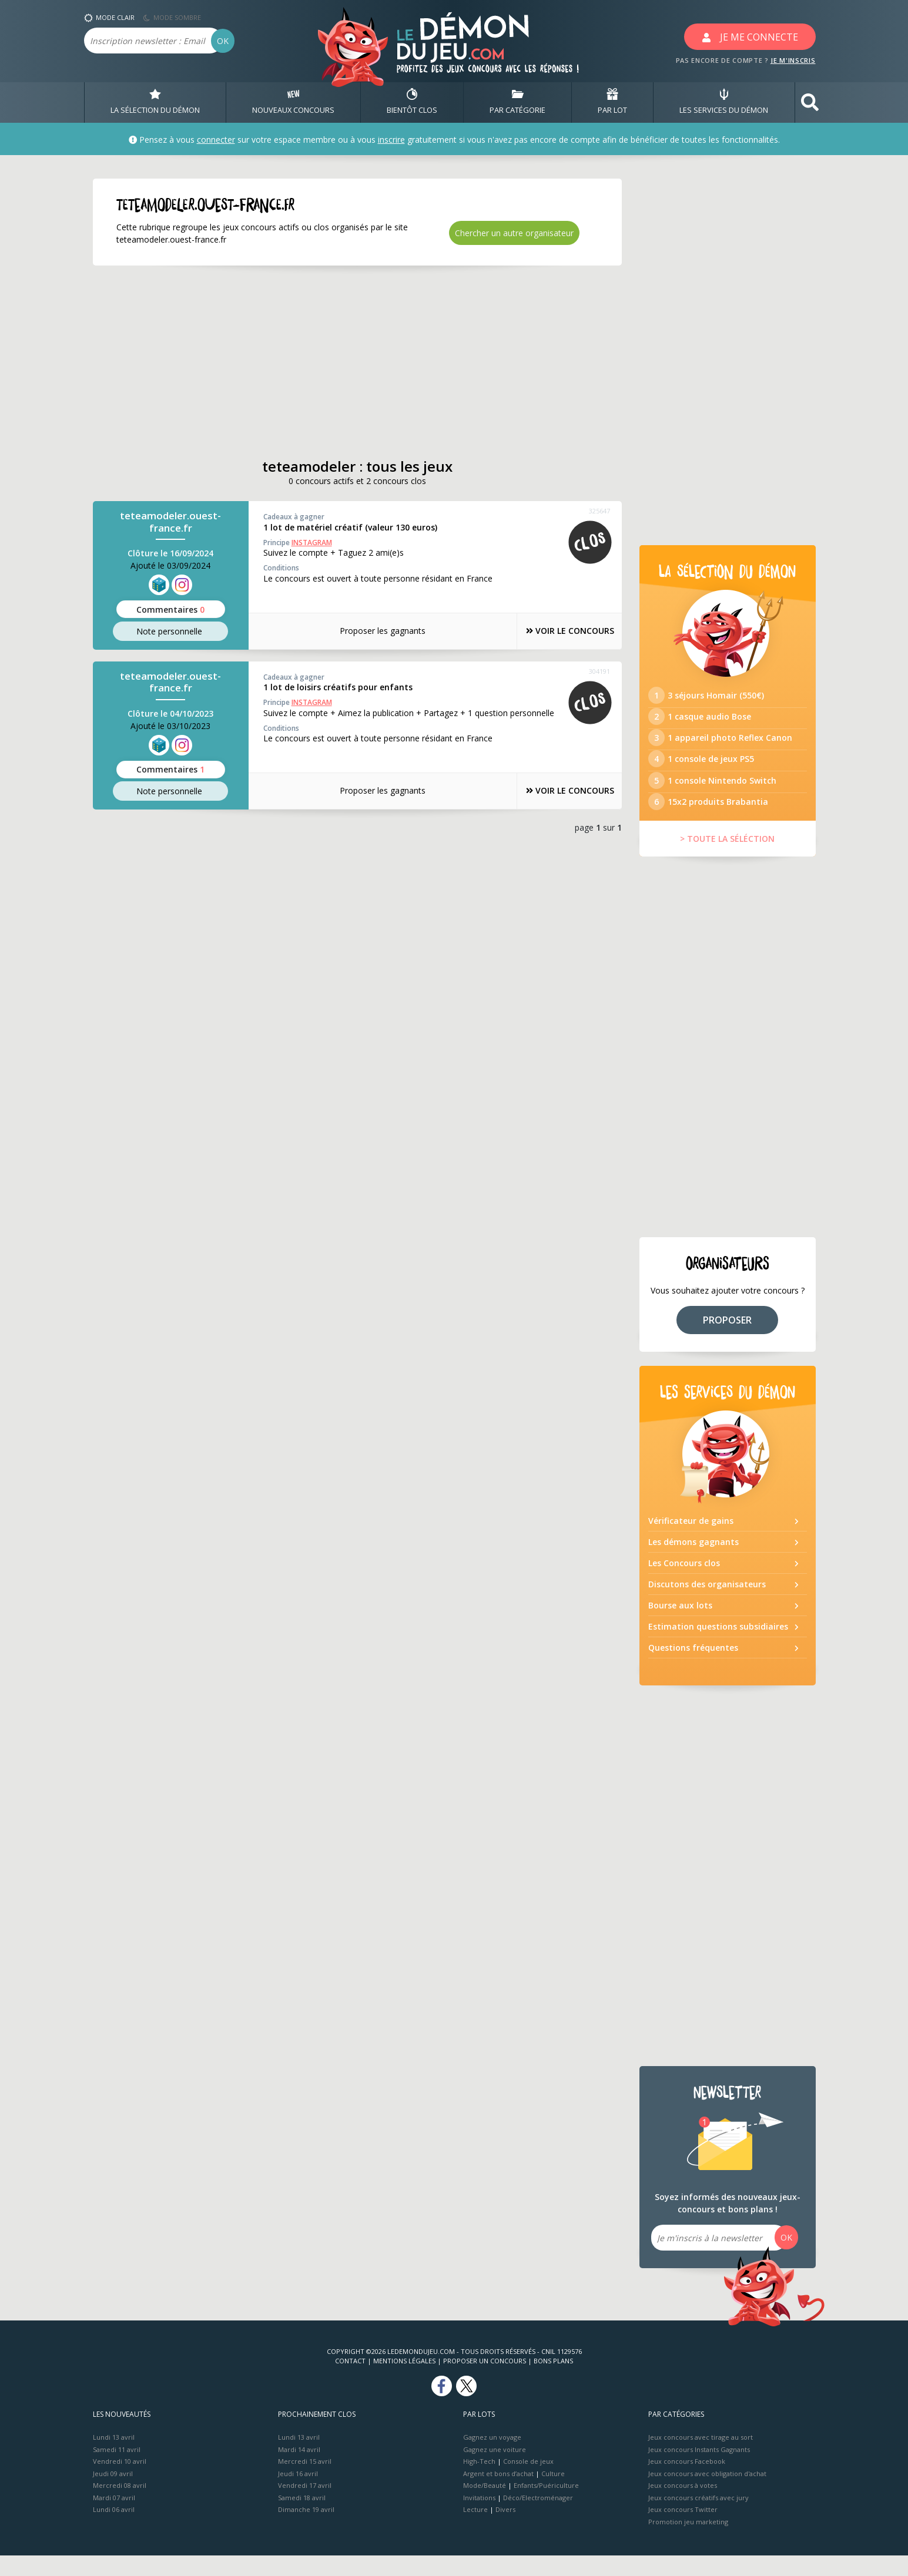 This screenshot has width=908, height=2576. Describe the element at coordinates (727, 1340) in the screenshot. I see `PROPOSER` at that location.